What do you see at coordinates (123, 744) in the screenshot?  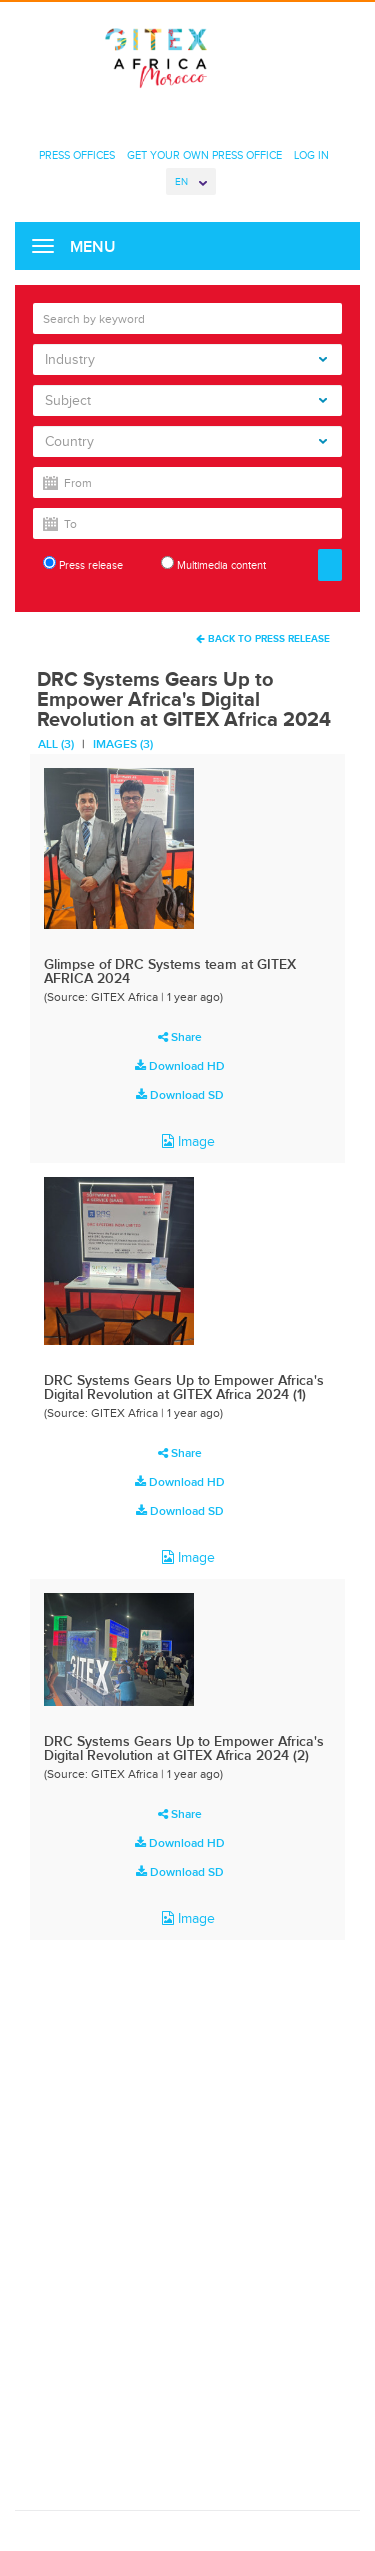 I see `Images (3)` at bounding box center [123, 744].